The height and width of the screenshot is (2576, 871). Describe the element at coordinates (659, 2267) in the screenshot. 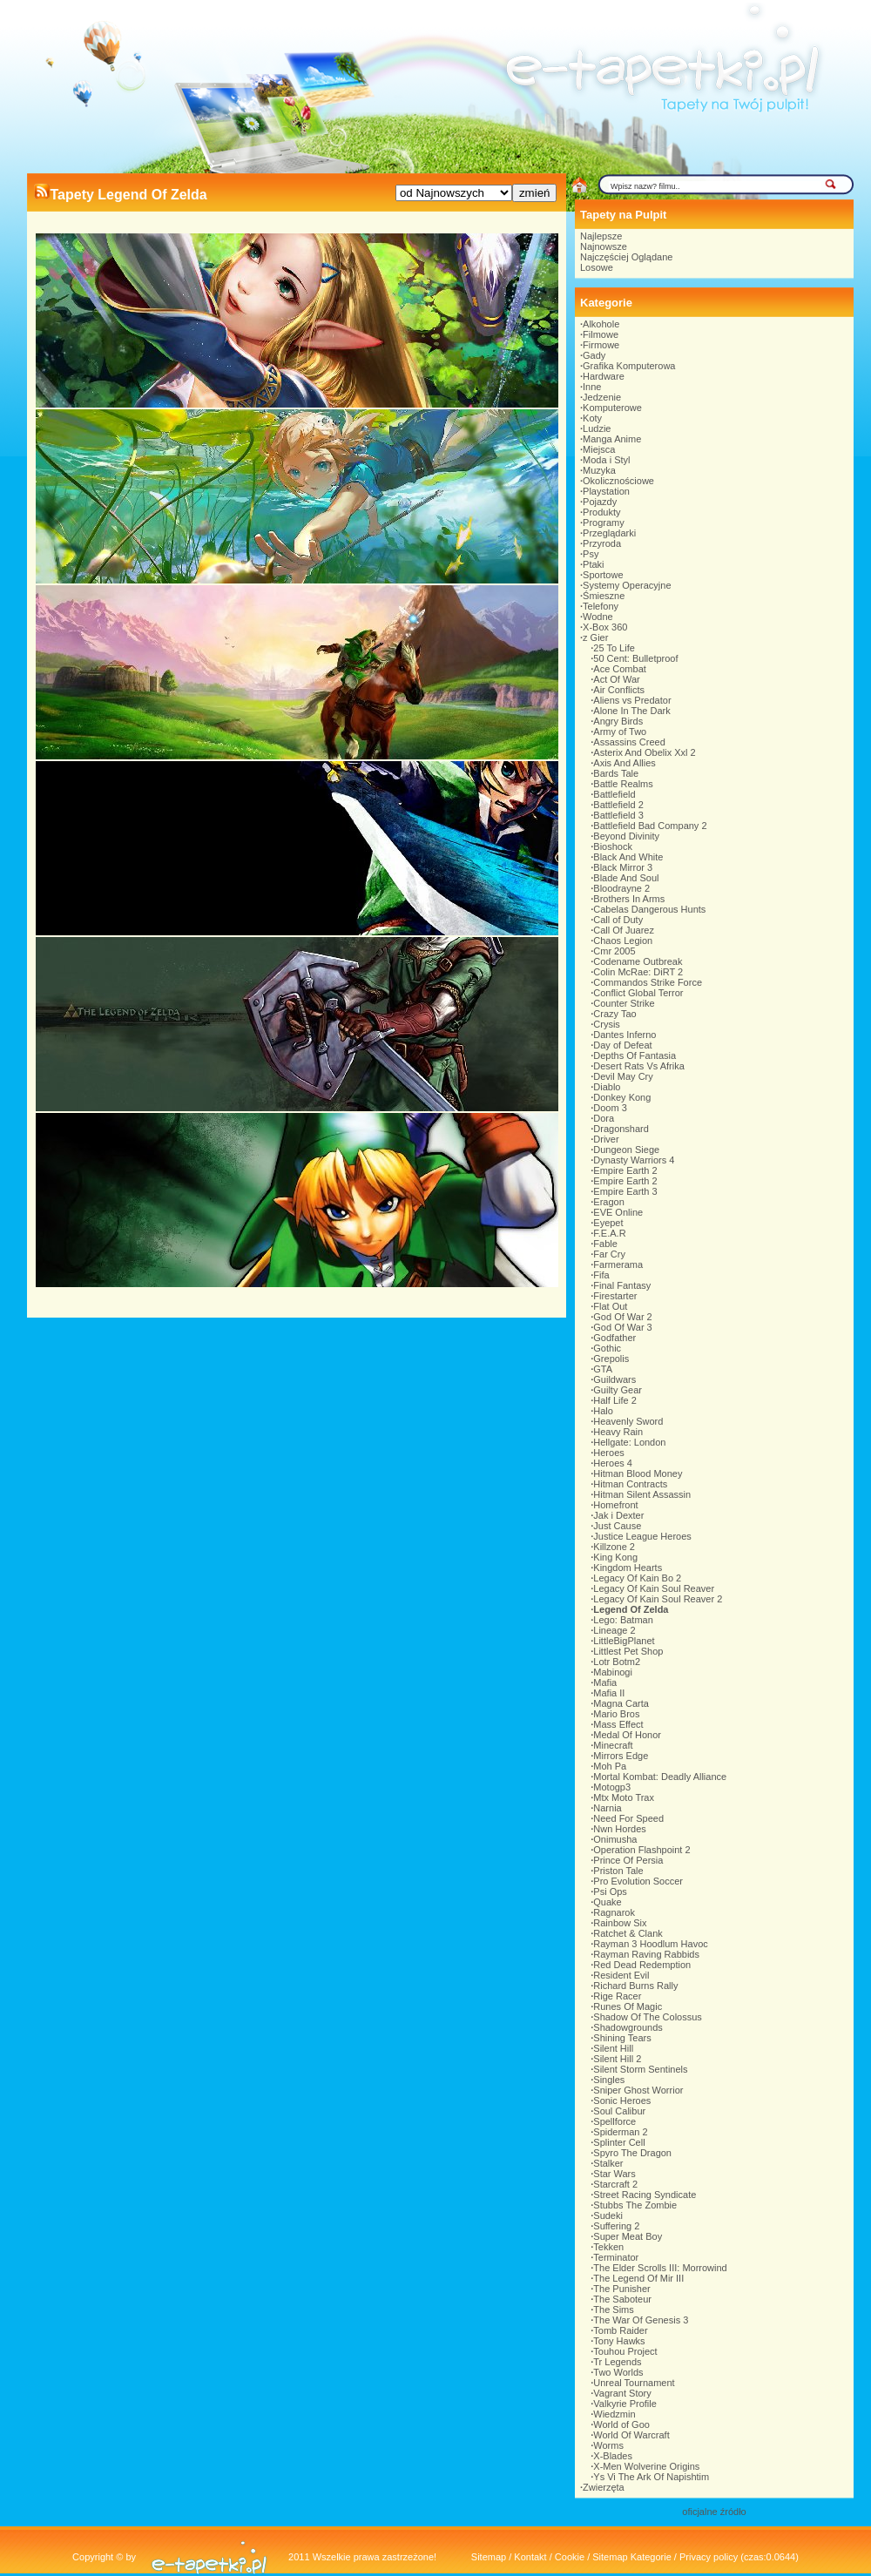

I see `The Elder Scrolls III: Morrowind` at that location.